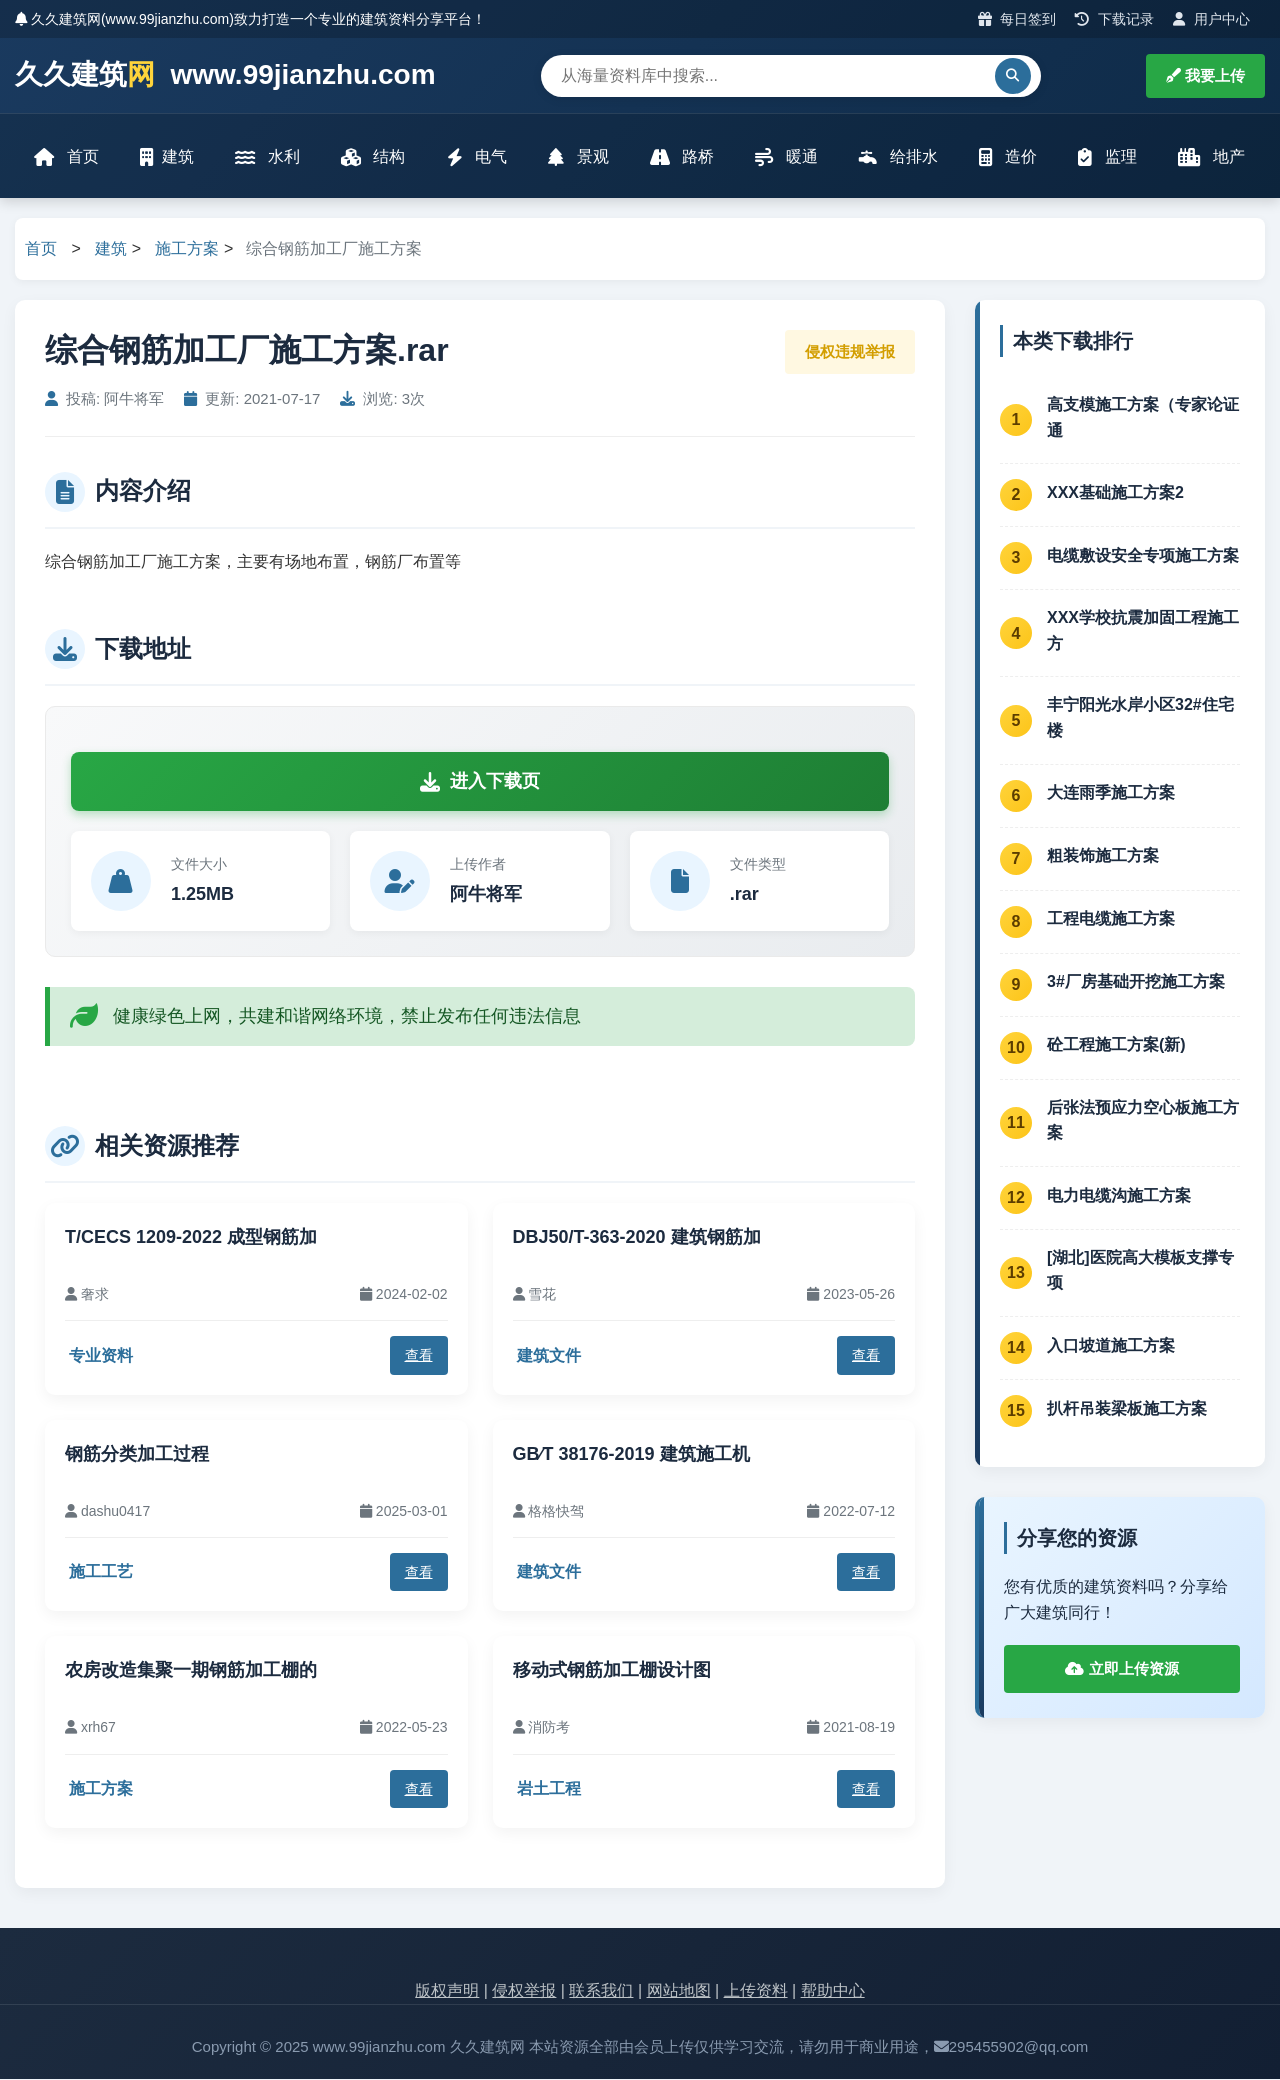 The height and width of the screenshot is (2080, 1280). Describe the element at coordinates (168, 157) in the screenshot. I see `建筑` at that location.